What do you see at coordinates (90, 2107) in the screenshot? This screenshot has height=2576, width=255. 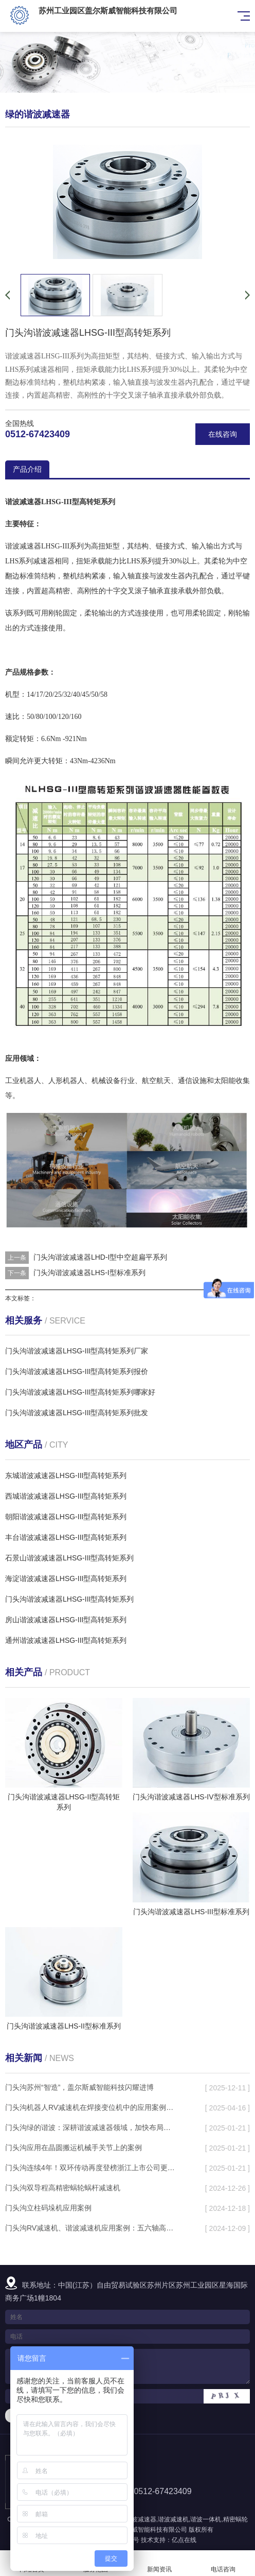 I see `门头沟机器人RV减速机在焊接变位机中的应用案例分析` at bounding box center [90, 2107].